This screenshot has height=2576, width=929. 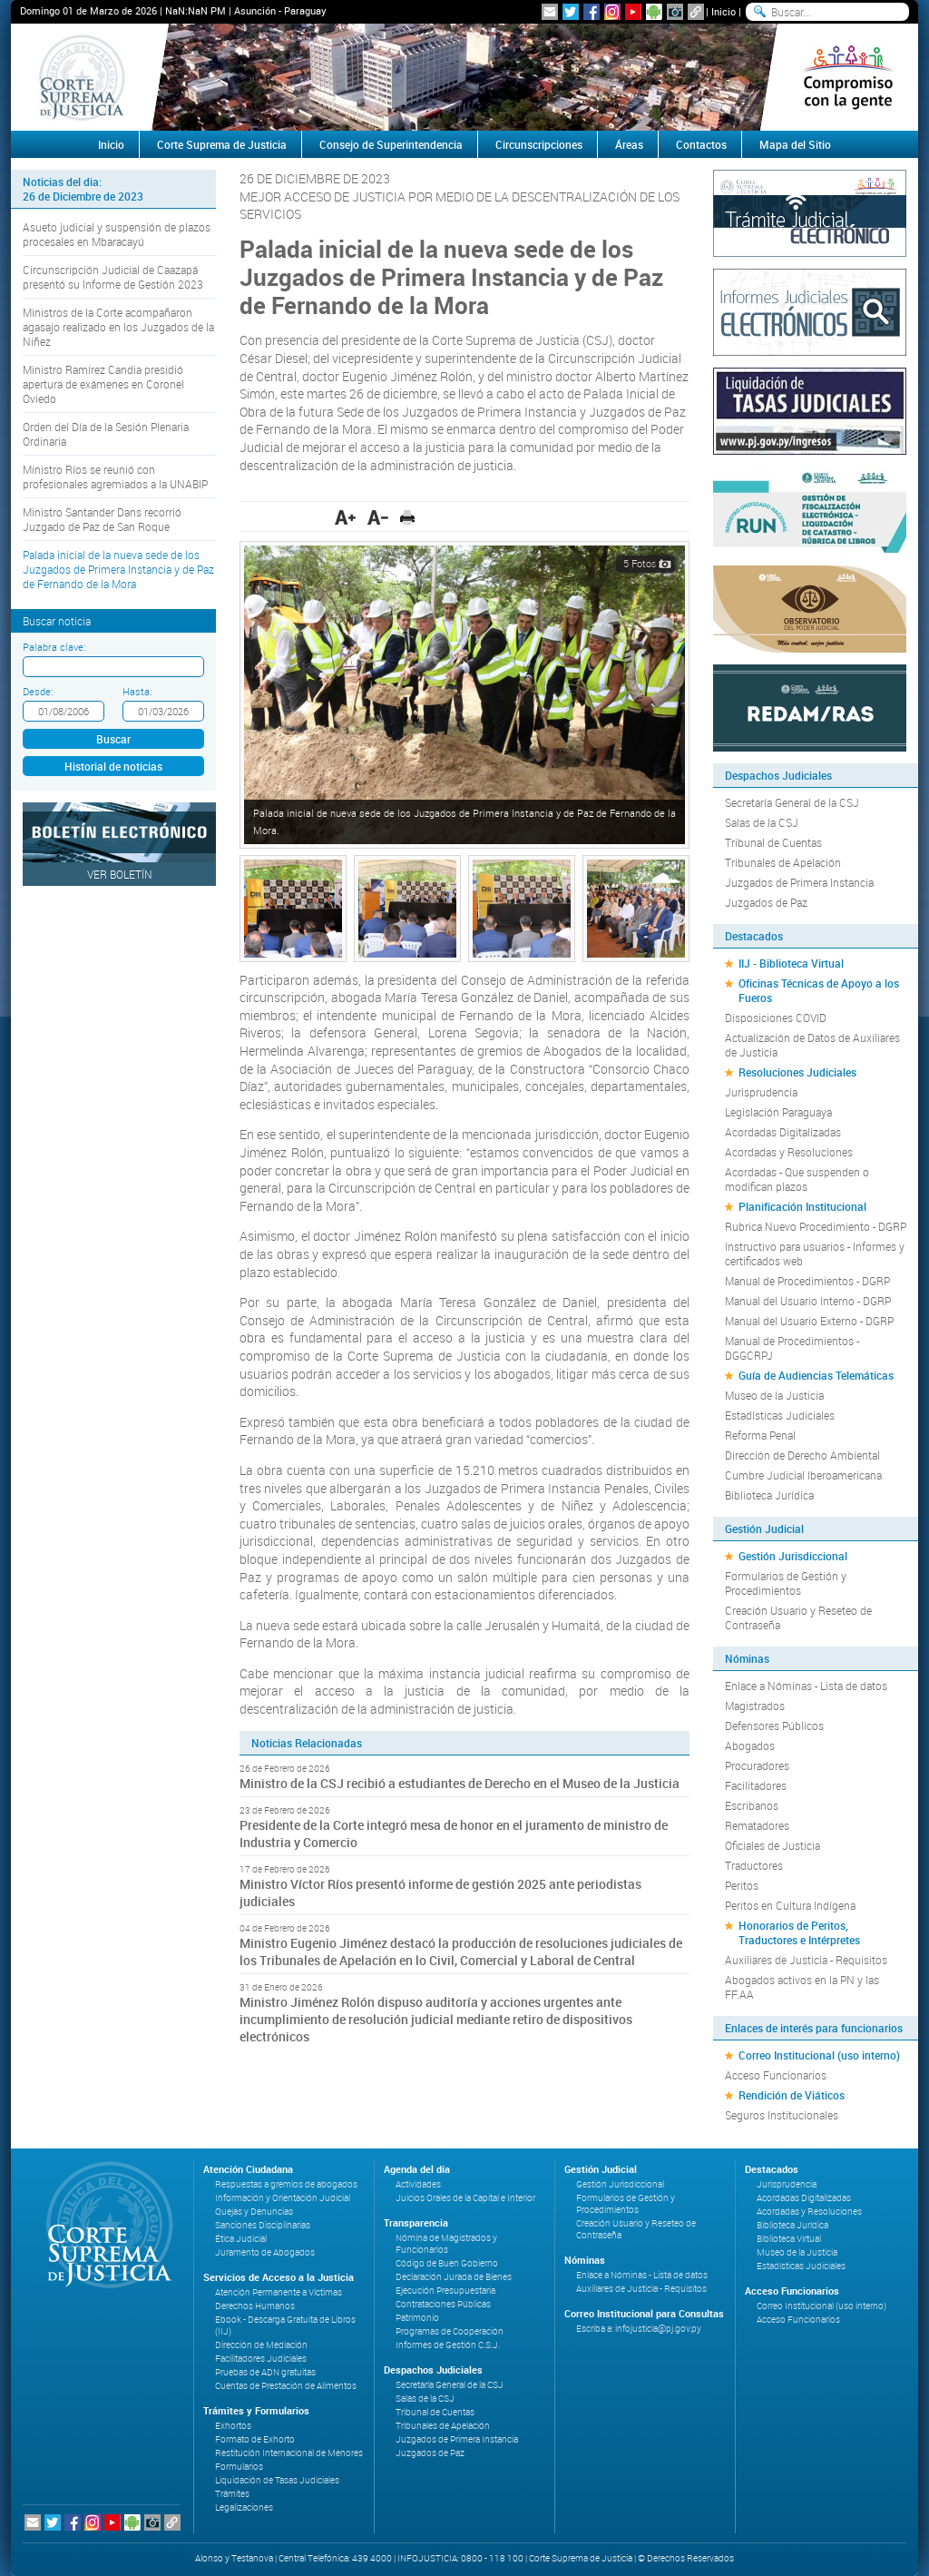 What do you see at coordinates (769, 1495) in the screenshot?
I see `Biblioteca Jurídica` at bounding box center [769, 1495].